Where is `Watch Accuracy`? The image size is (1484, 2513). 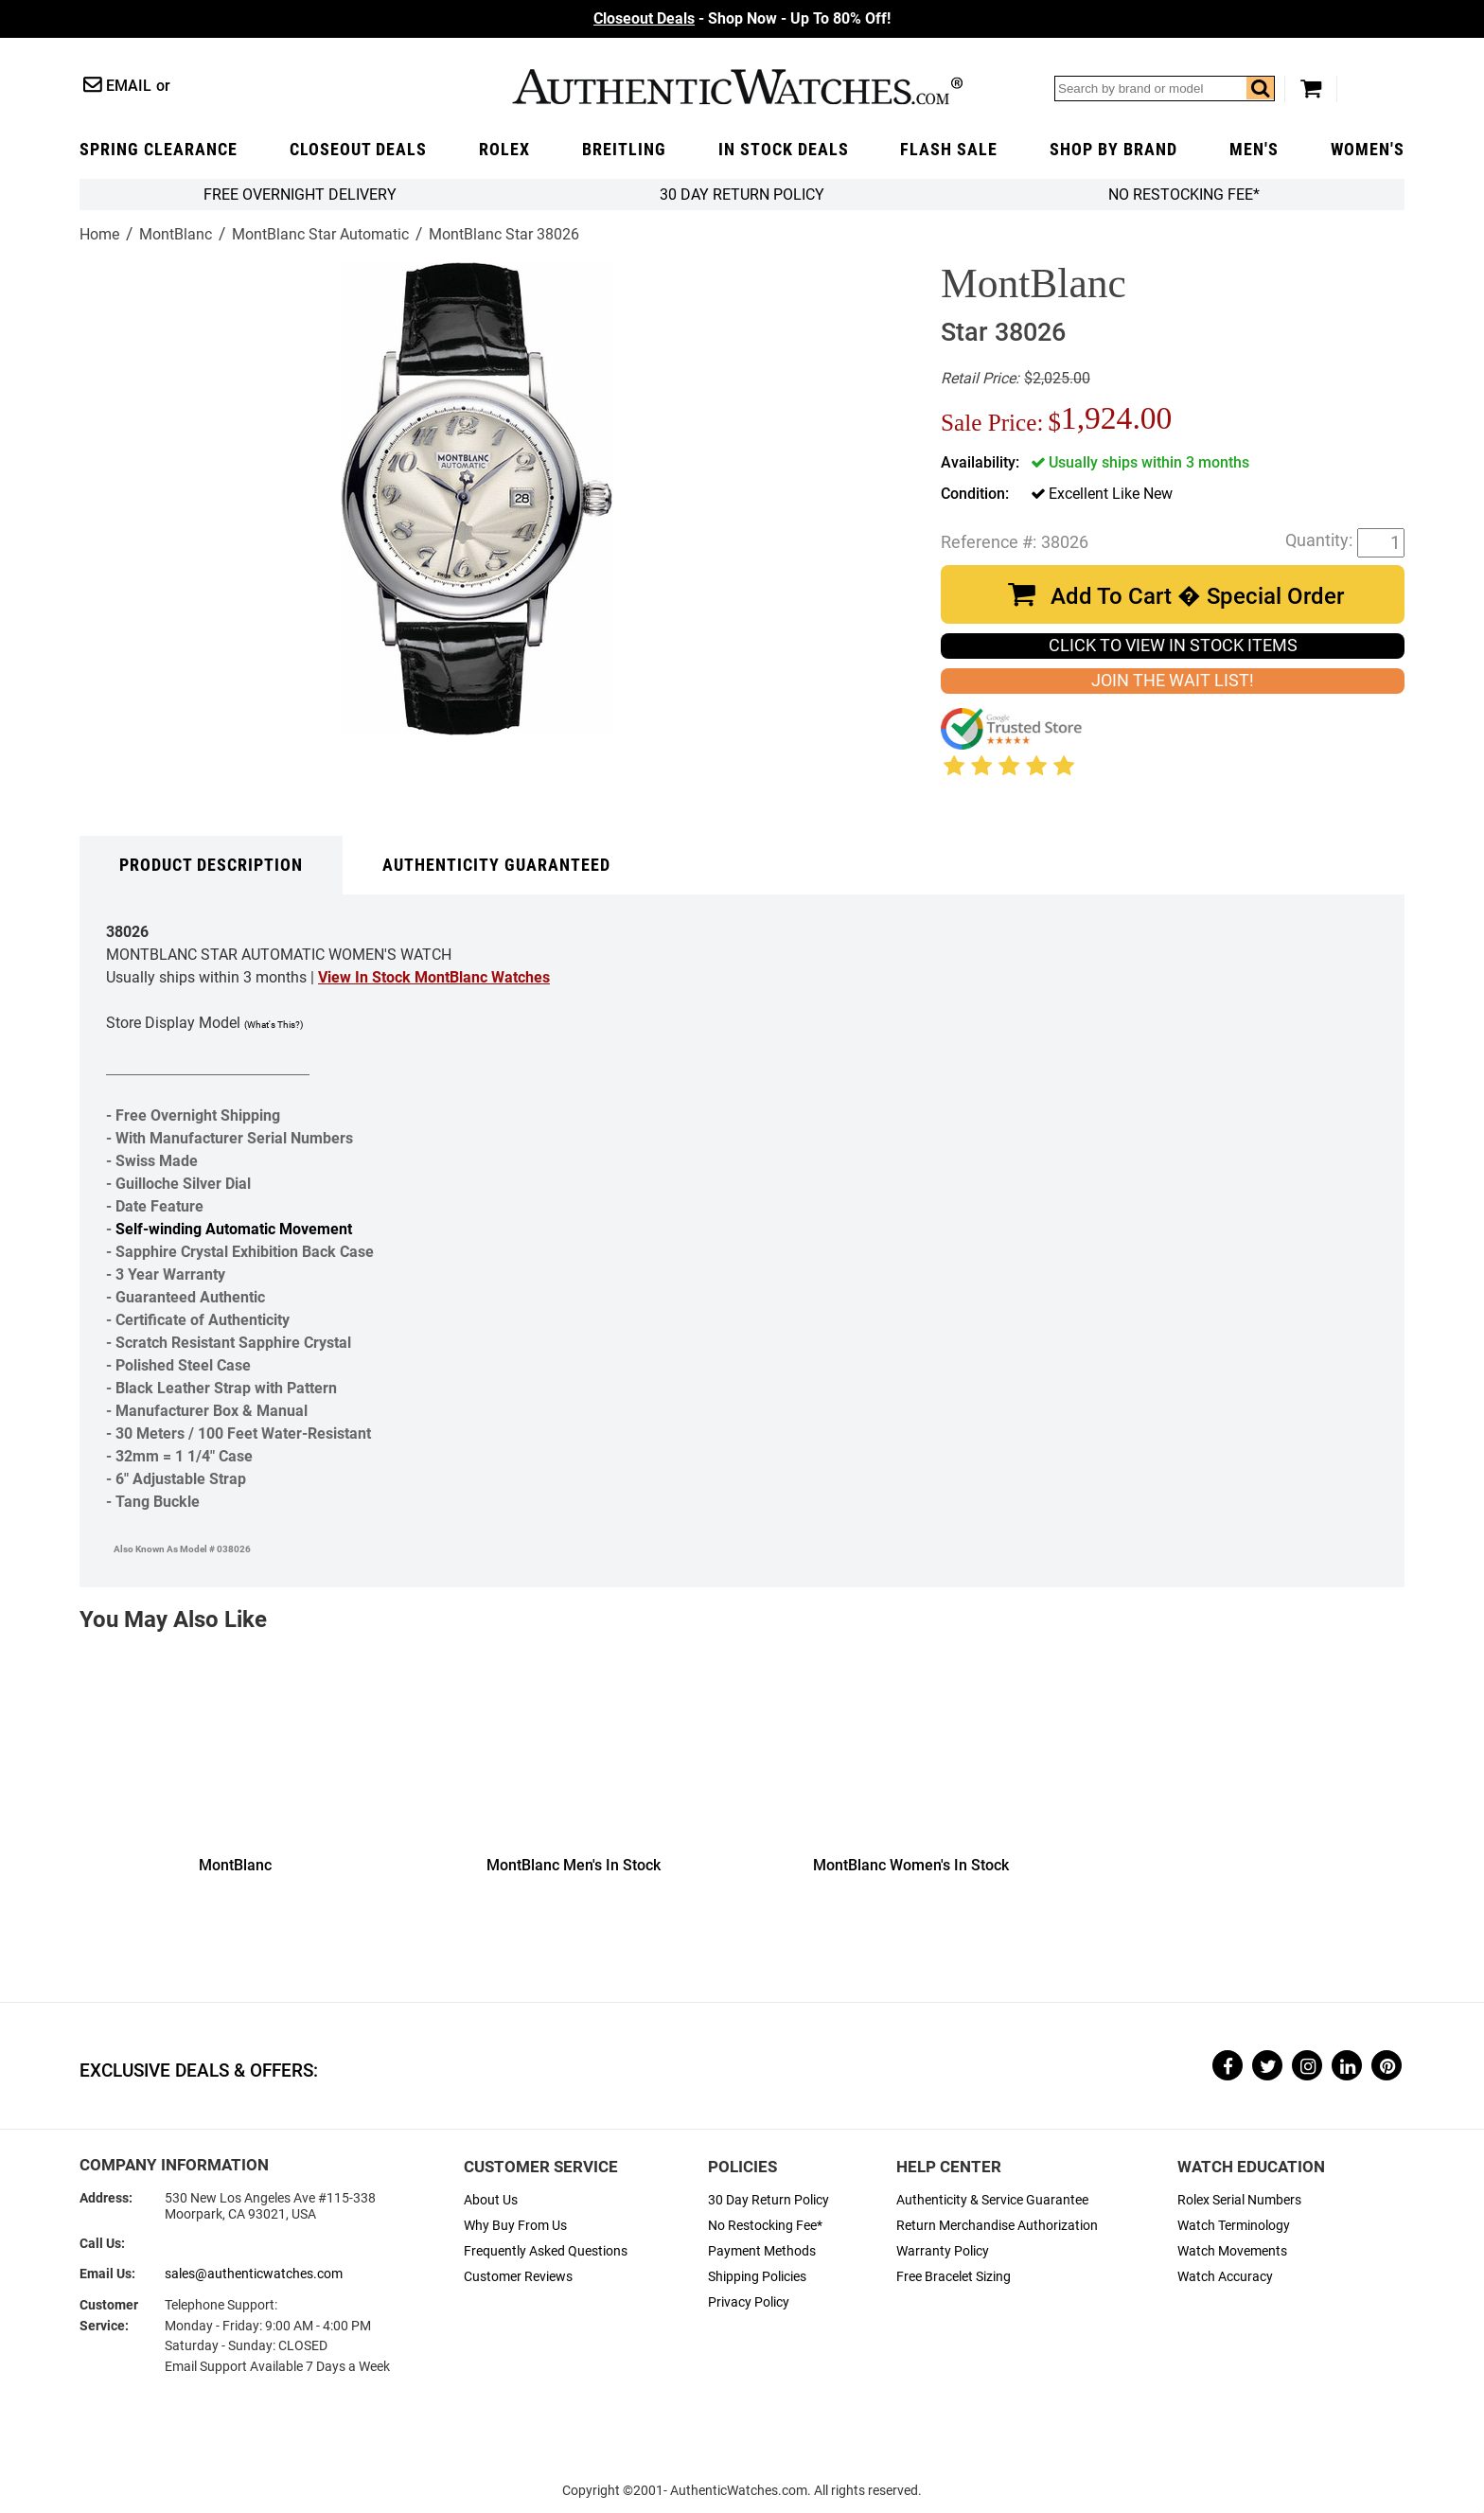
Watch Accuracy is located at coordinates (1225, 2277).